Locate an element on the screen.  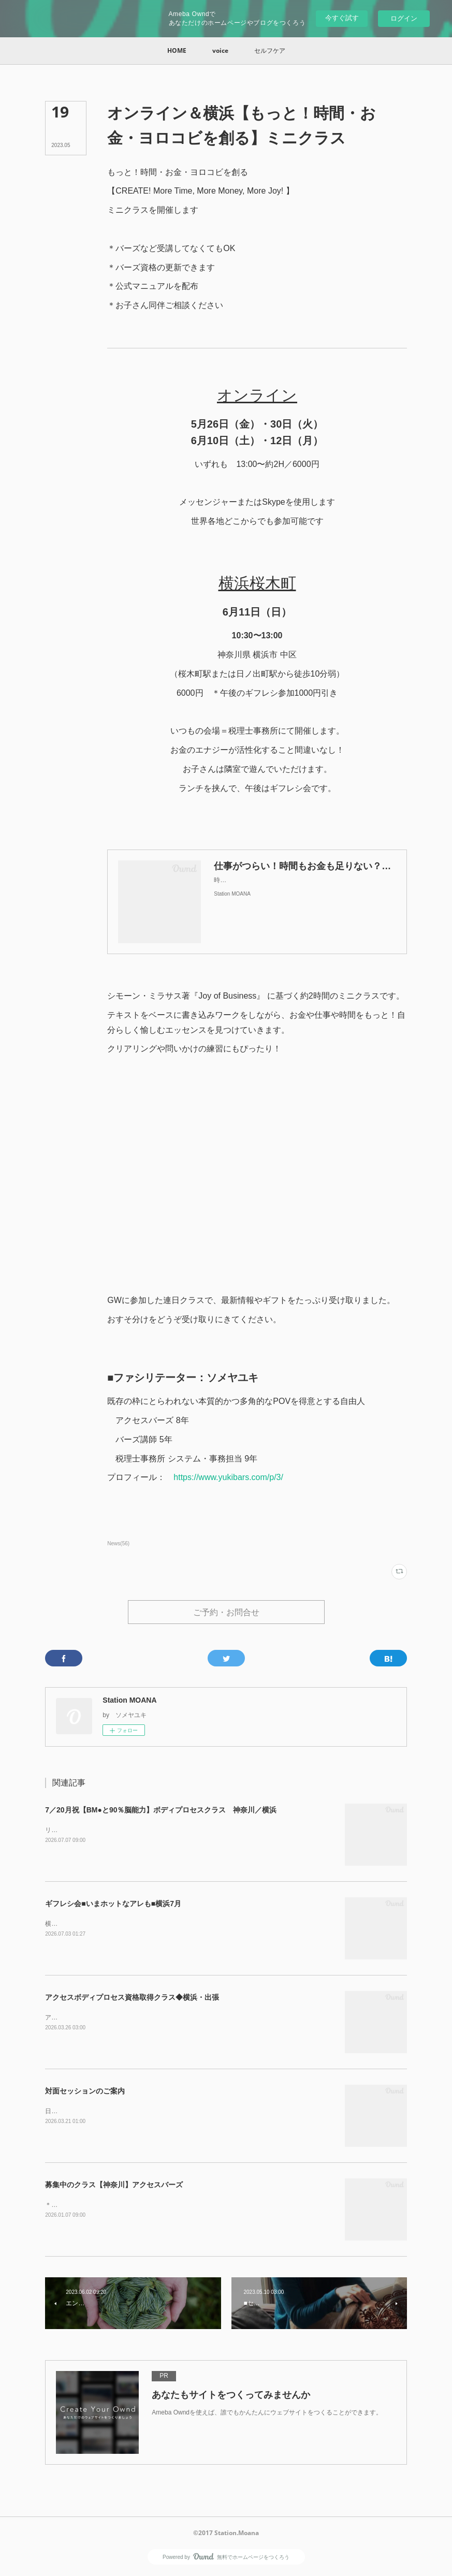
今すぐ試す is located at coordinates (342, 18).